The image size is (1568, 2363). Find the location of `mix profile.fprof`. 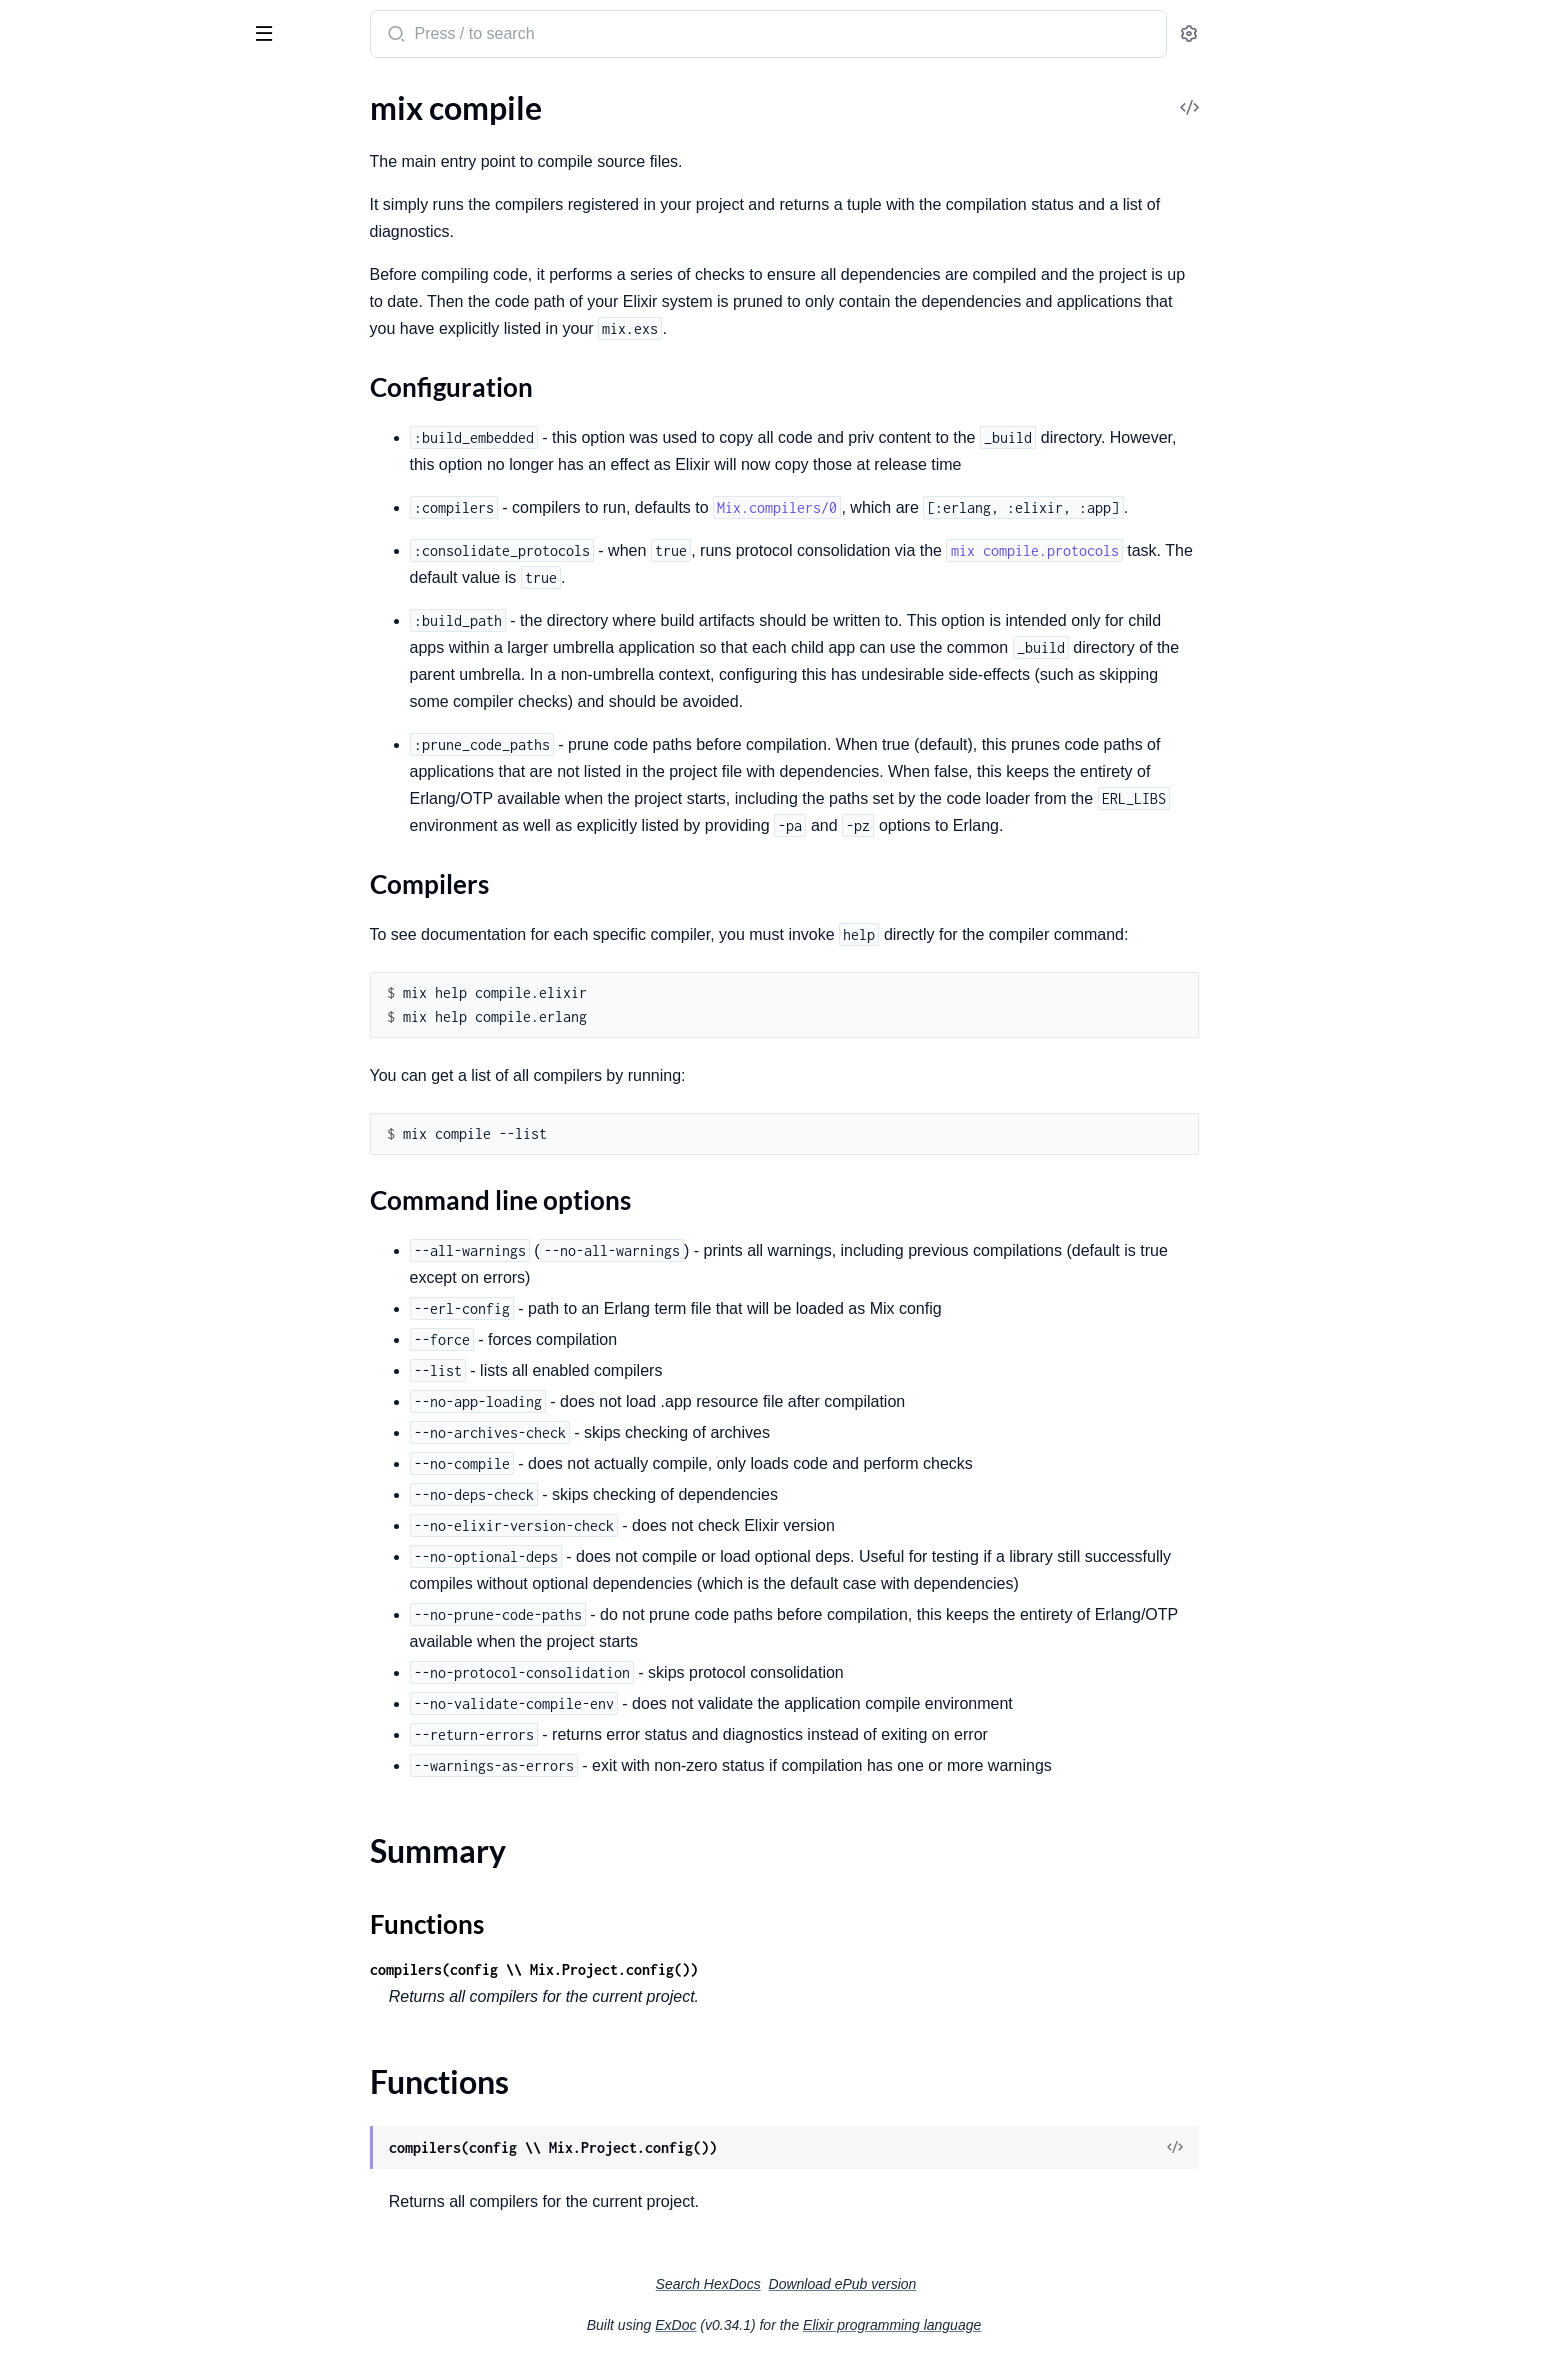

mix profile.fprof is located at coordinates (70, 1495).